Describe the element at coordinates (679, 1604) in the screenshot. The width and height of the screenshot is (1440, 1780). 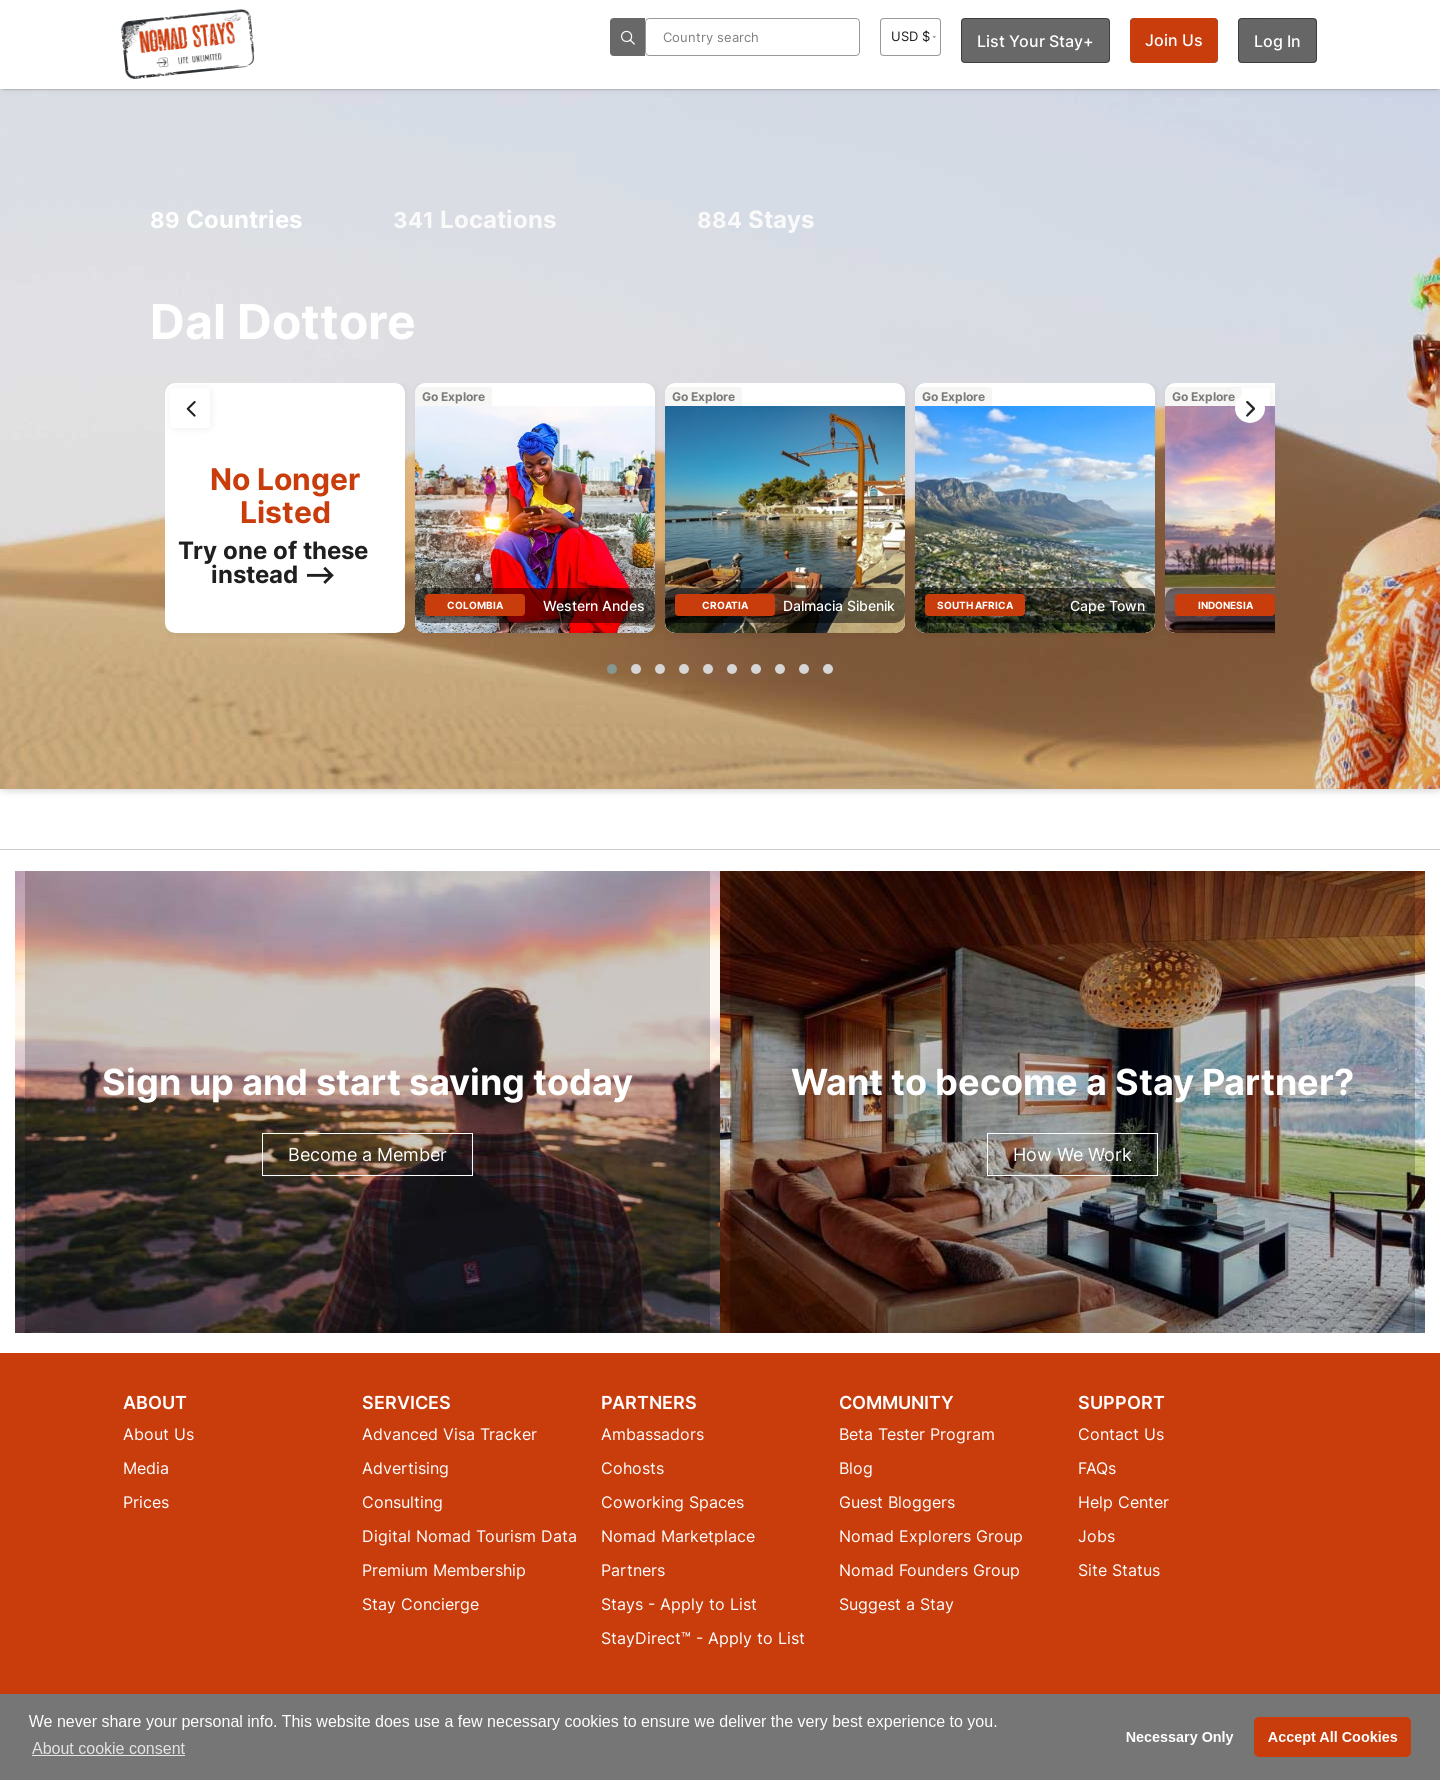
I see `Stays - Apply to List` at that location.